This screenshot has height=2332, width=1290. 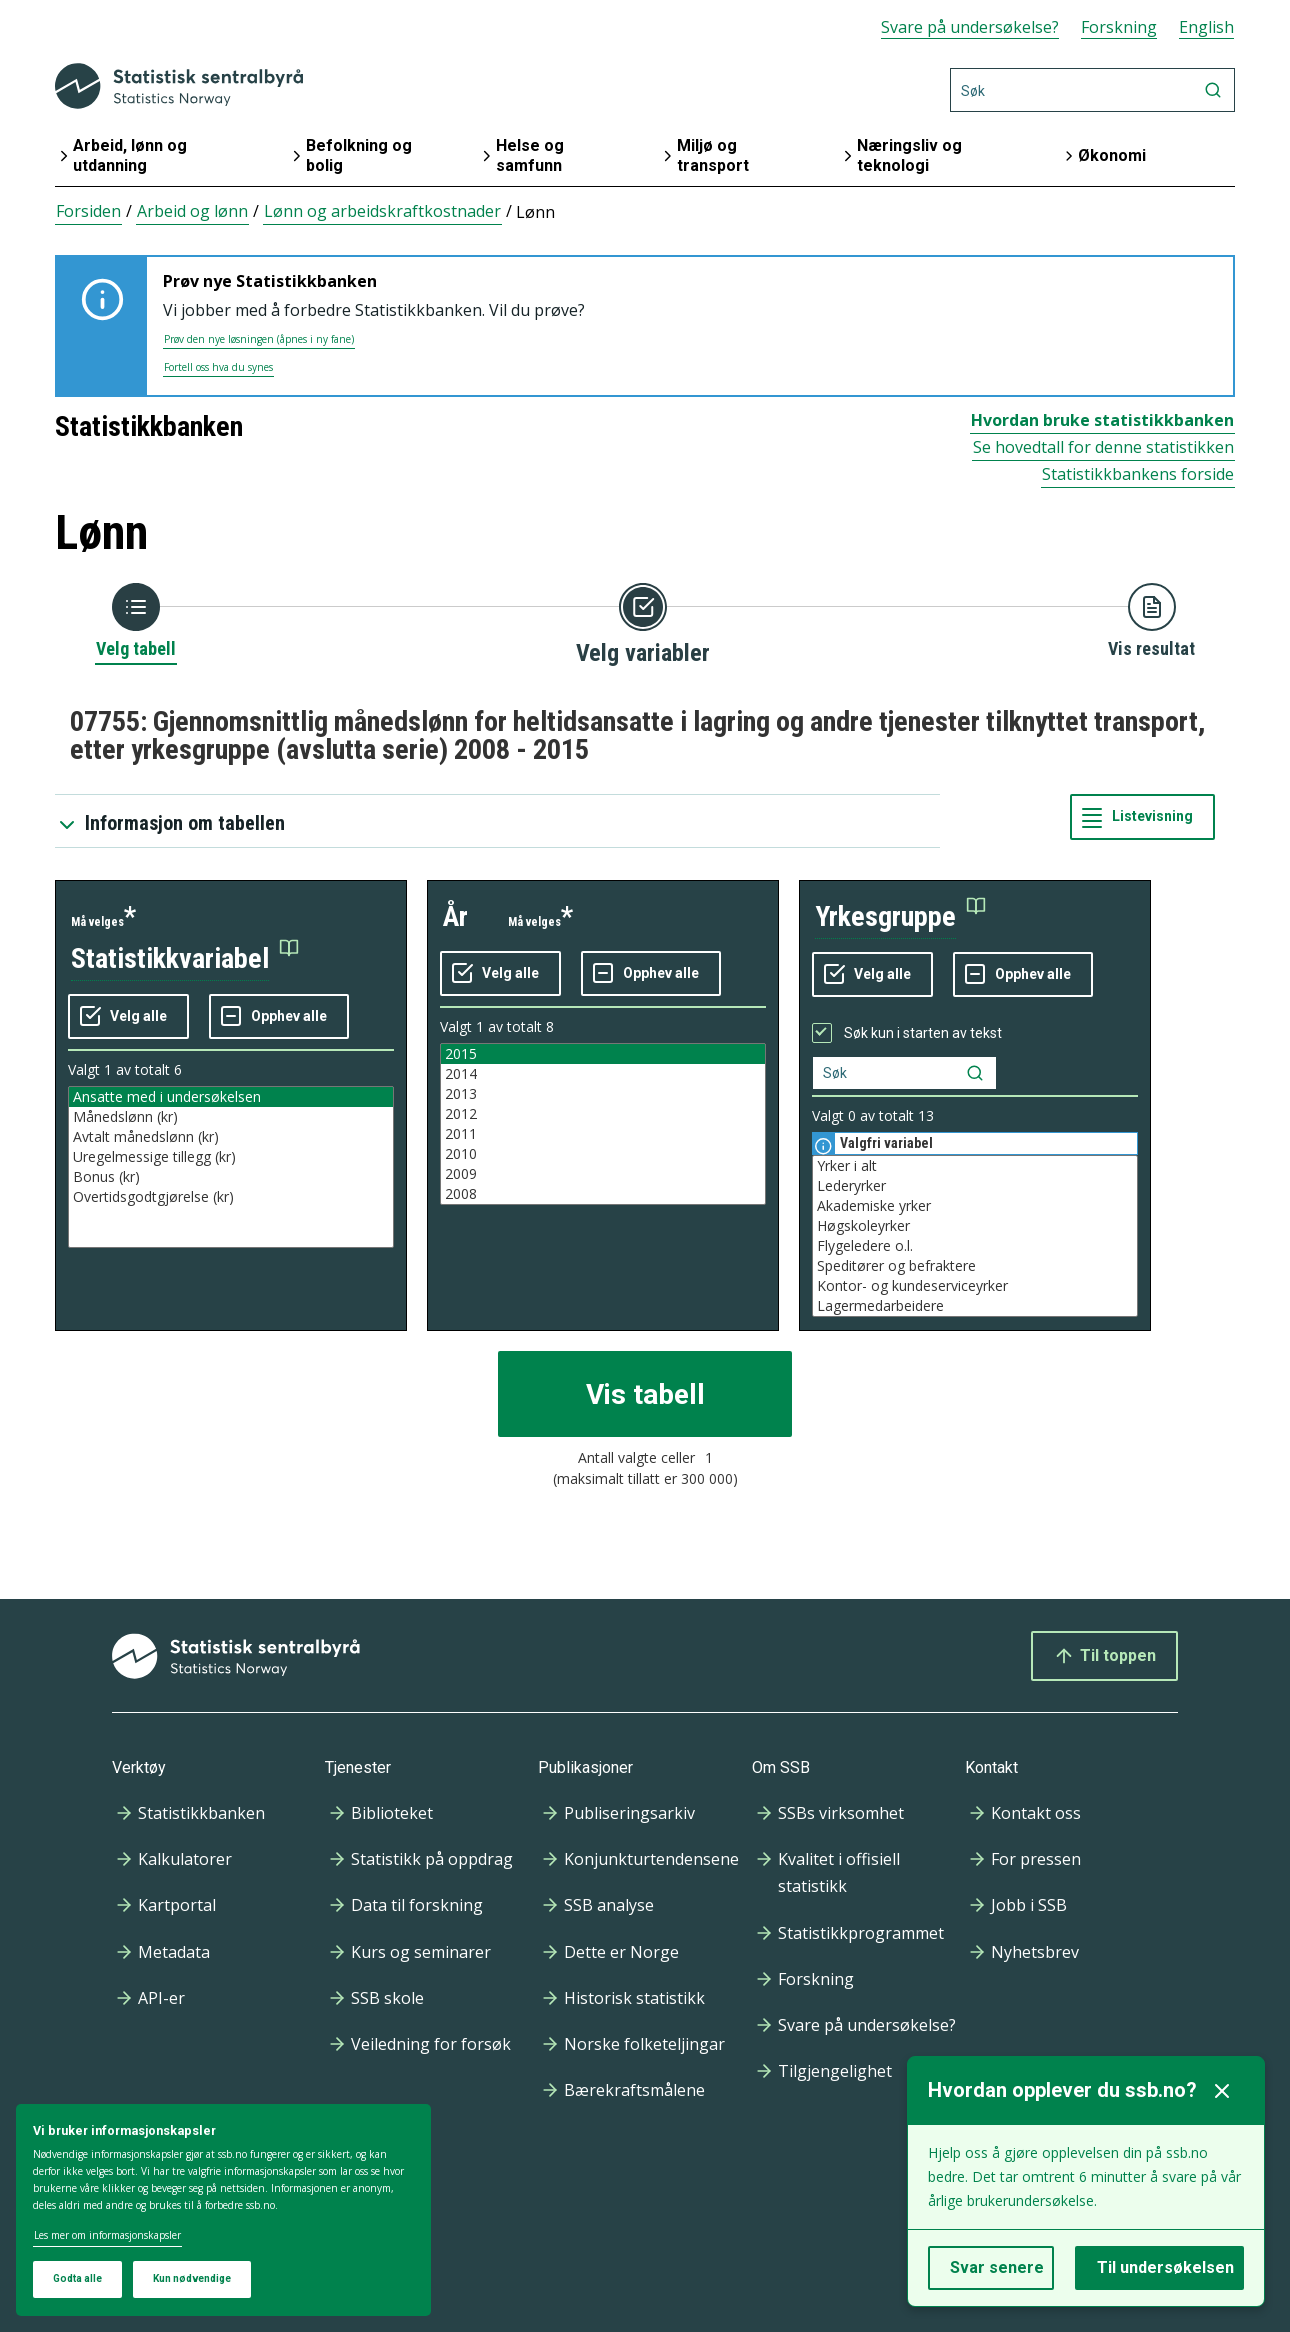 I want to click on Høgskoleyrker, so click(x=975, y=1226).